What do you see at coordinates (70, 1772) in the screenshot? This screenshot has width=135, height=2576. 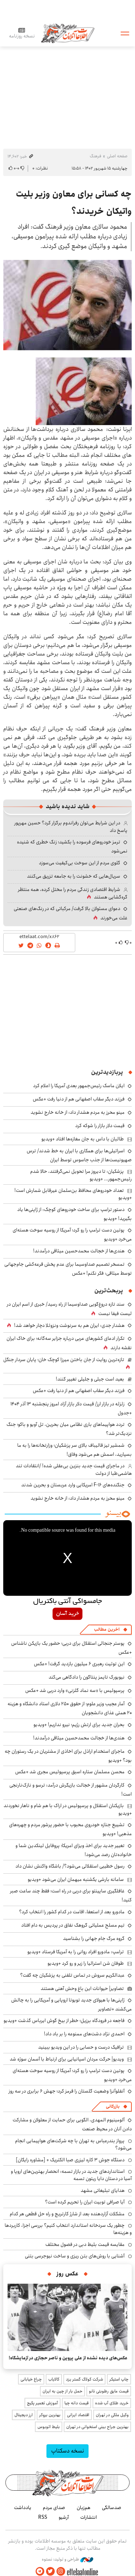 I see `محسن مسلمان ستاره اسبق پرسپولیس مجری شد +عکس` at bounding box center [70, 1772].